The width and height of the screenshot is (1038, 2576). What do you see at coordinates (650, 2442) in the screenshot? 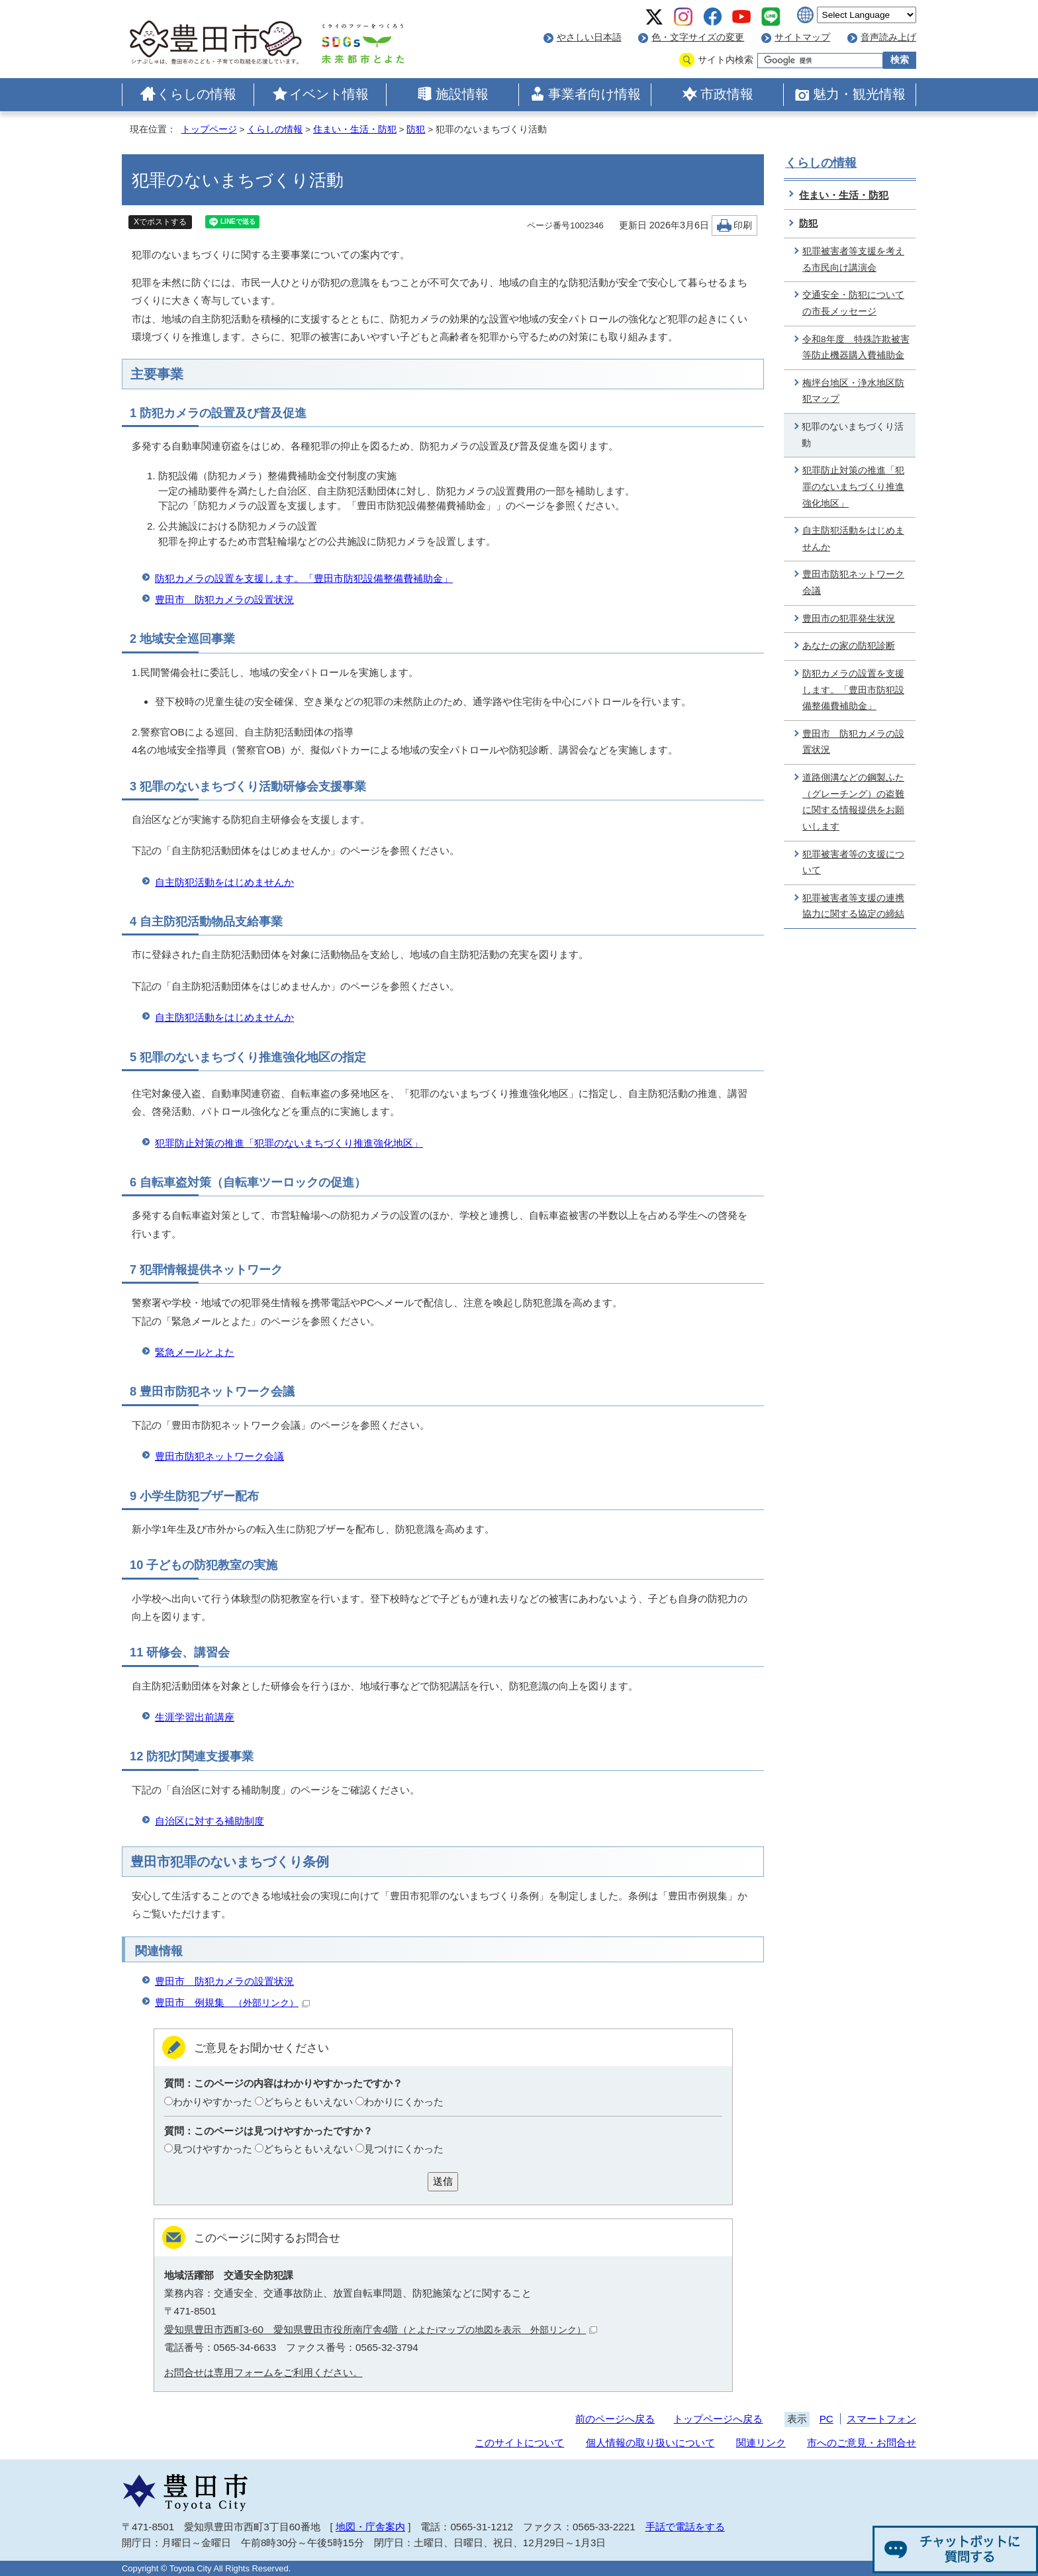
I see `個人情報の取り扱いについて` at bounding box center [650, 2442].